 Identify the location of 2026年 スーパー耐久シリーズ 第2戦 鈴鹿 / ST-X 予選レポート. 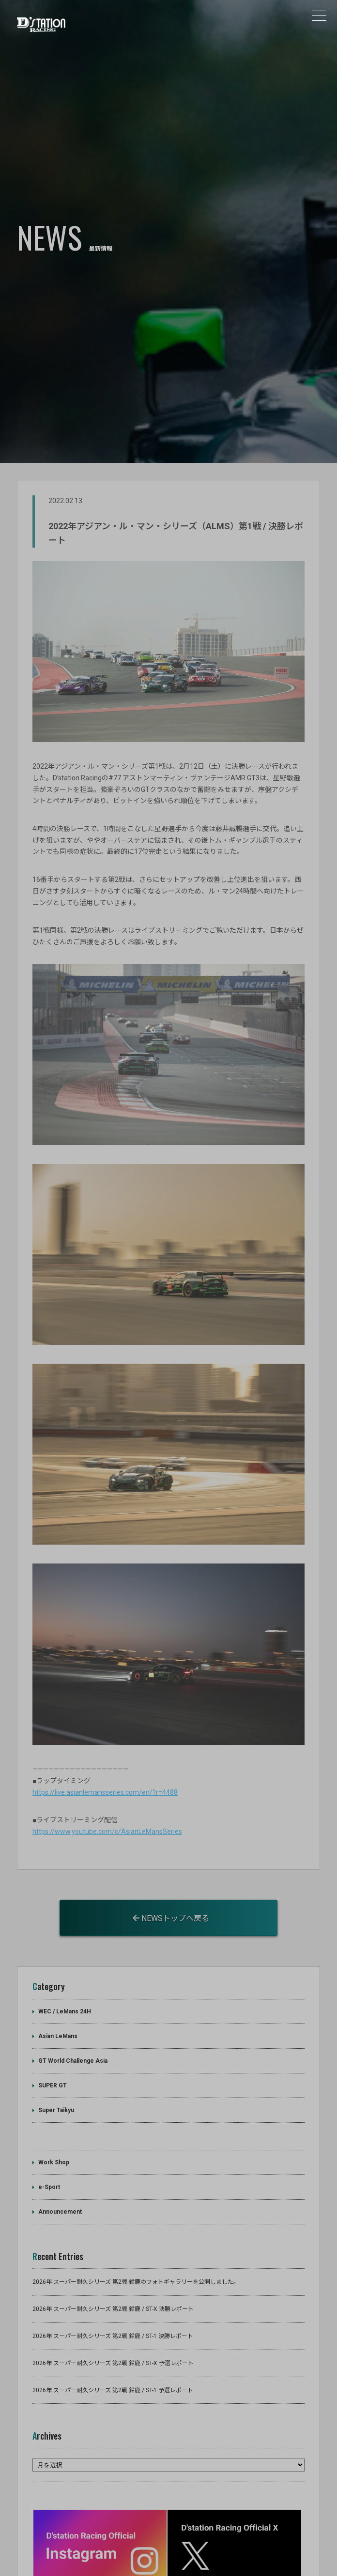
(113, 2311).